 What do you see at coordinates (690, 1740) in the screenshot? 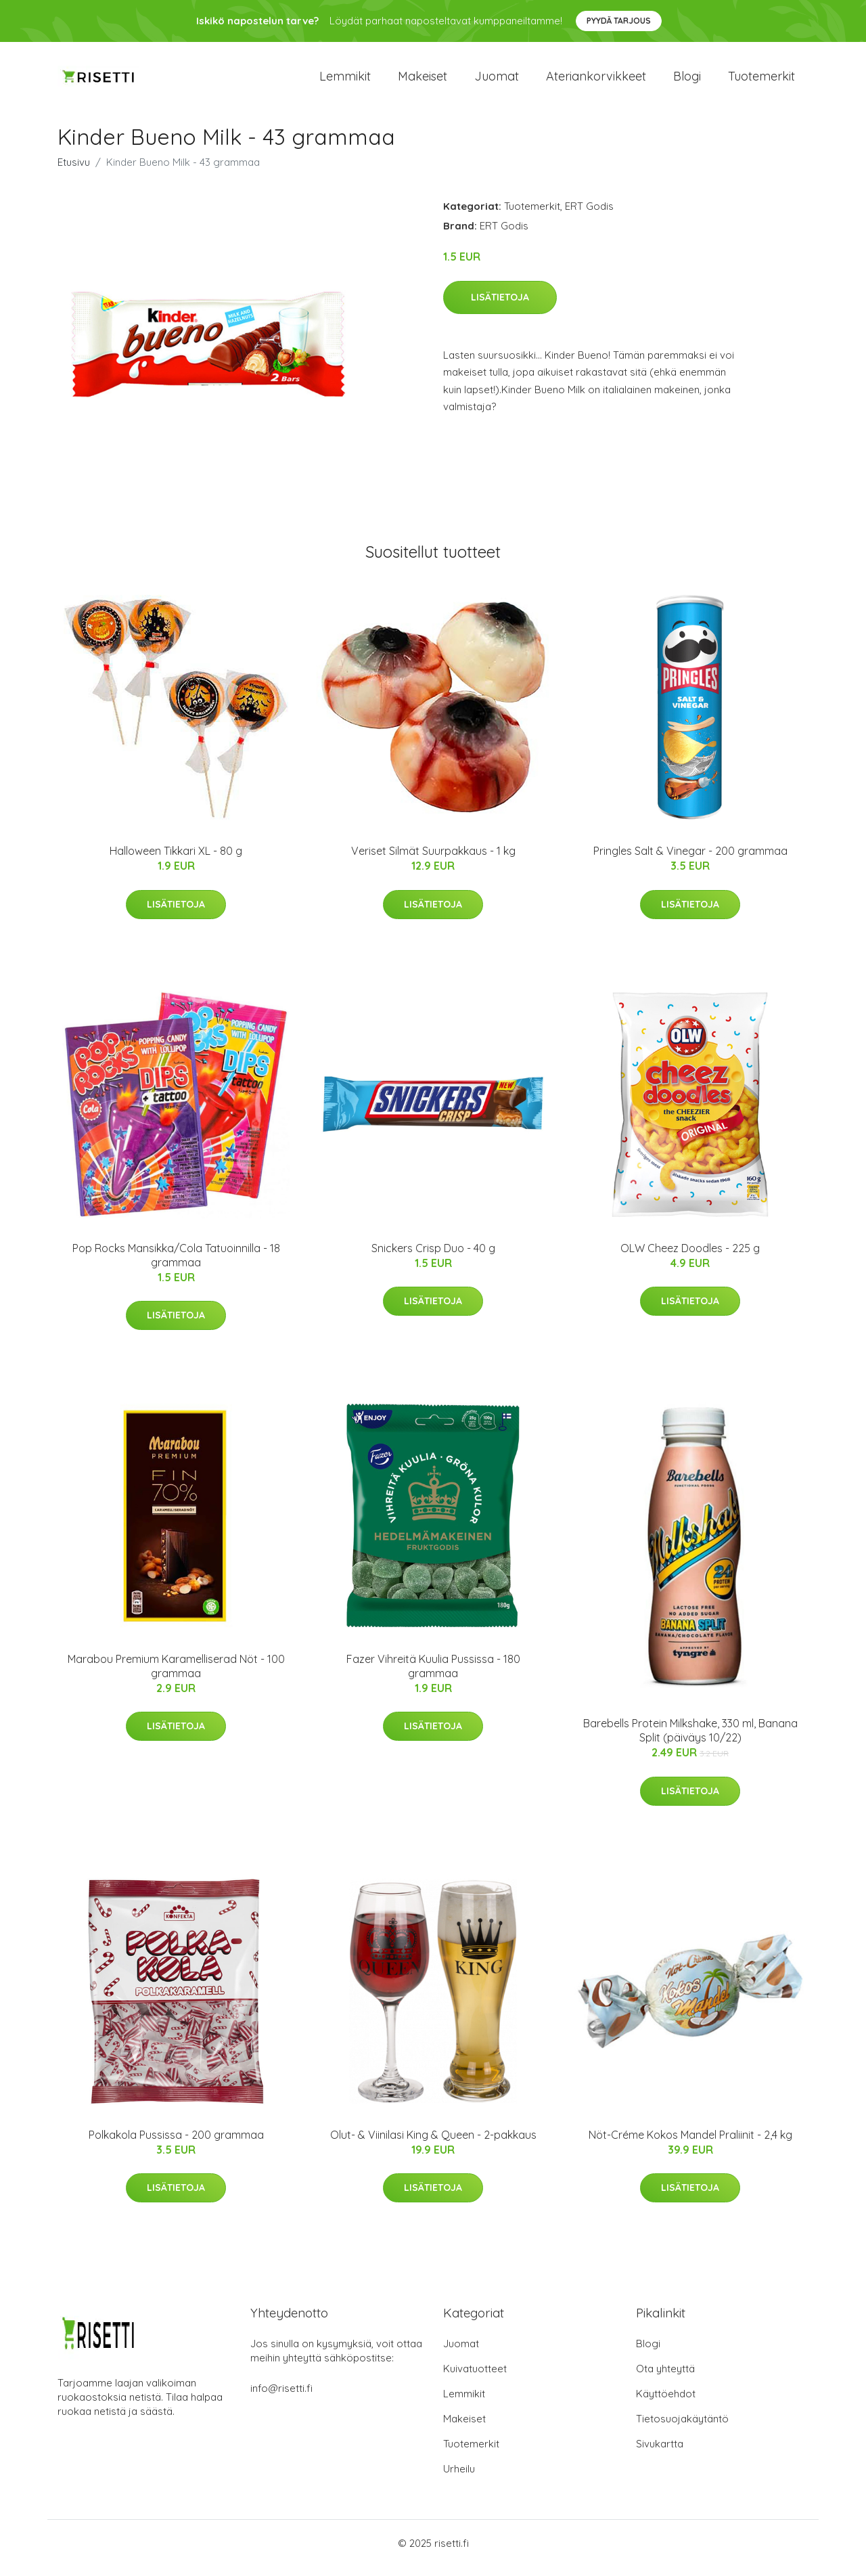
I see `Barebells Protein Milkshake, 330 ml, Banana Split (päiväys 10/22)` at bounding box center [690, 1740].